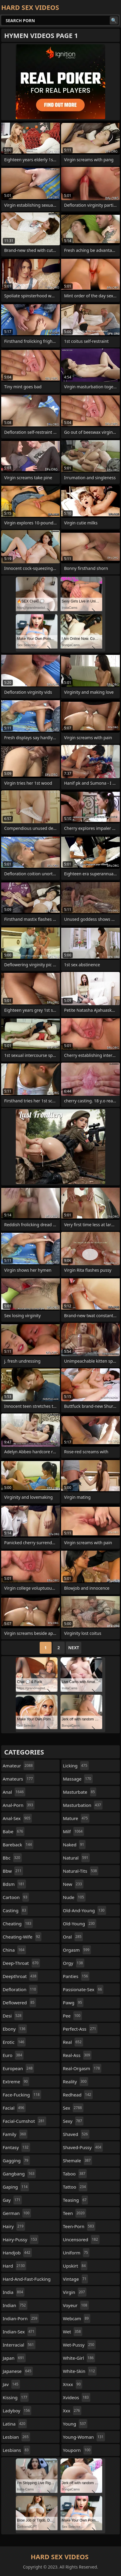 This screenshot has height=2576, width=121. Describe the element at coordinates (17, 2410) in the screenshot. I see `ladyboy` at that location.